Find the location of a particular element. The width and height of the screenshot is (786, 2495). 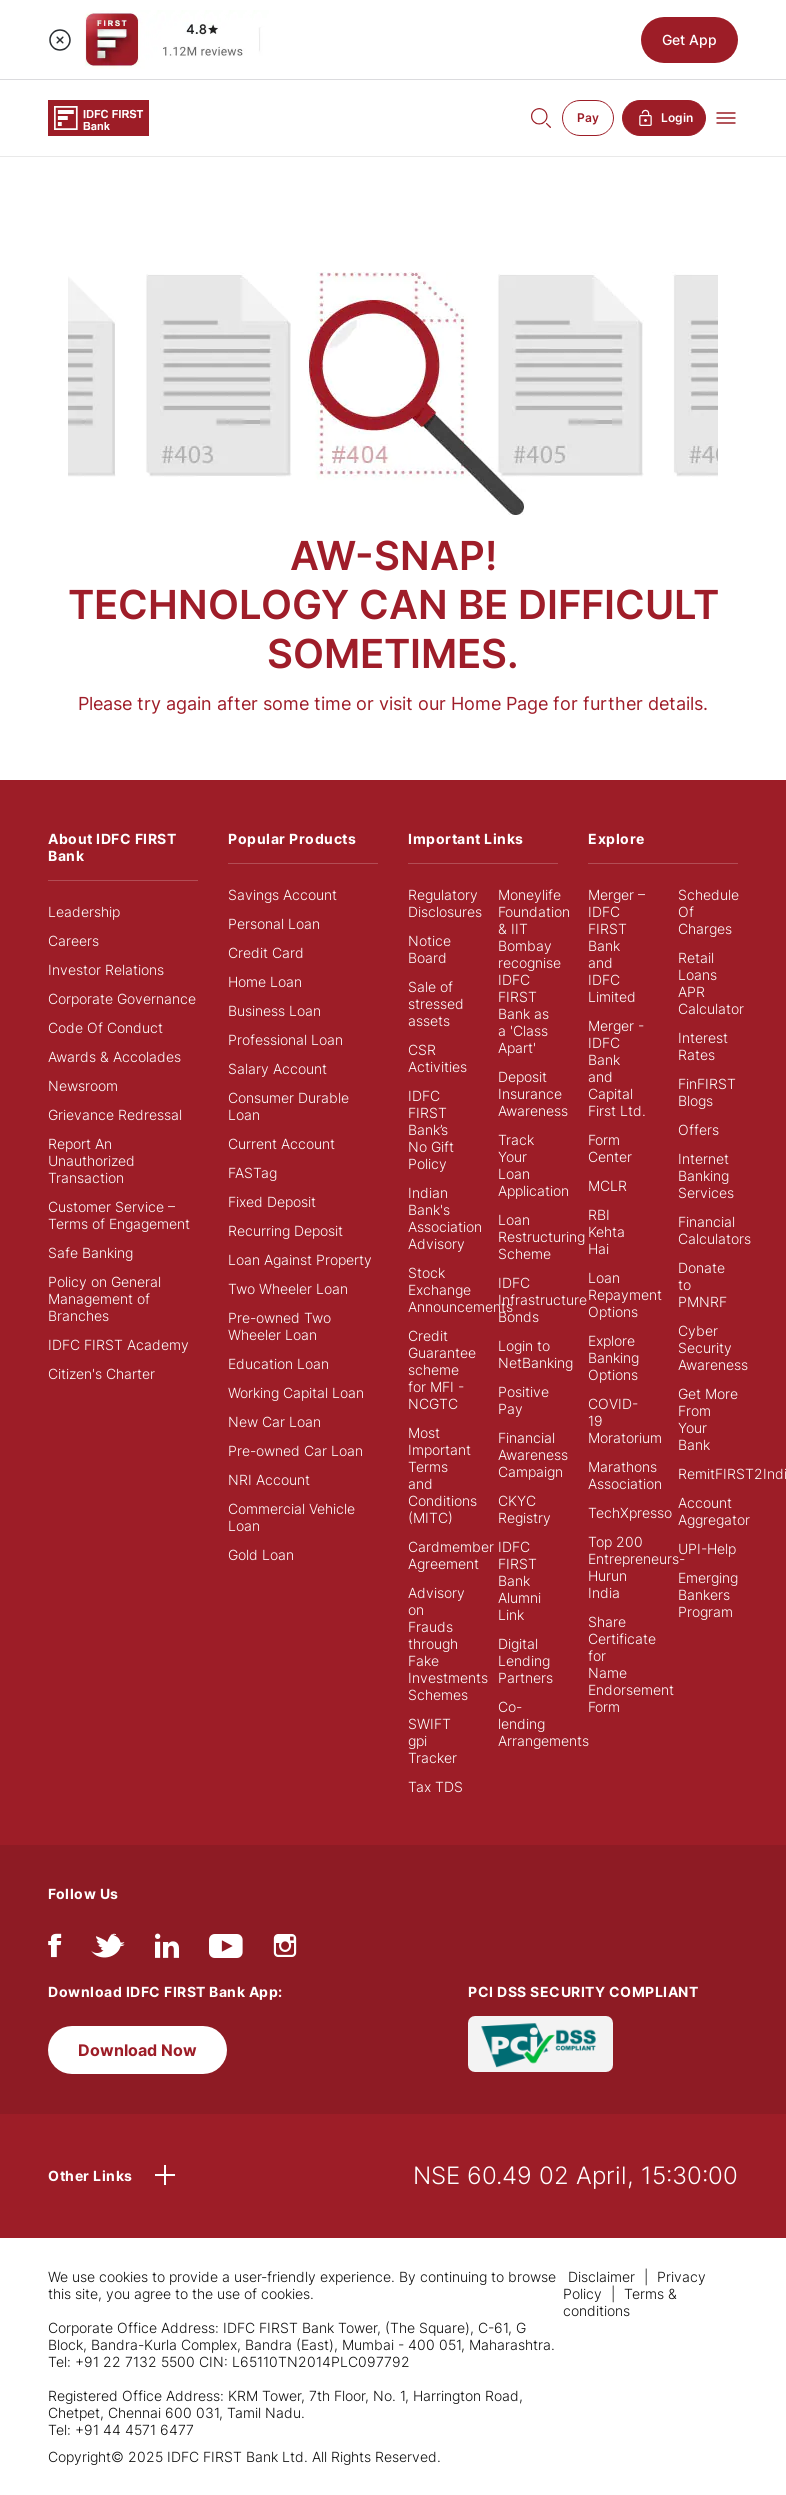

Download Now is located at coordinates (137, 2050).